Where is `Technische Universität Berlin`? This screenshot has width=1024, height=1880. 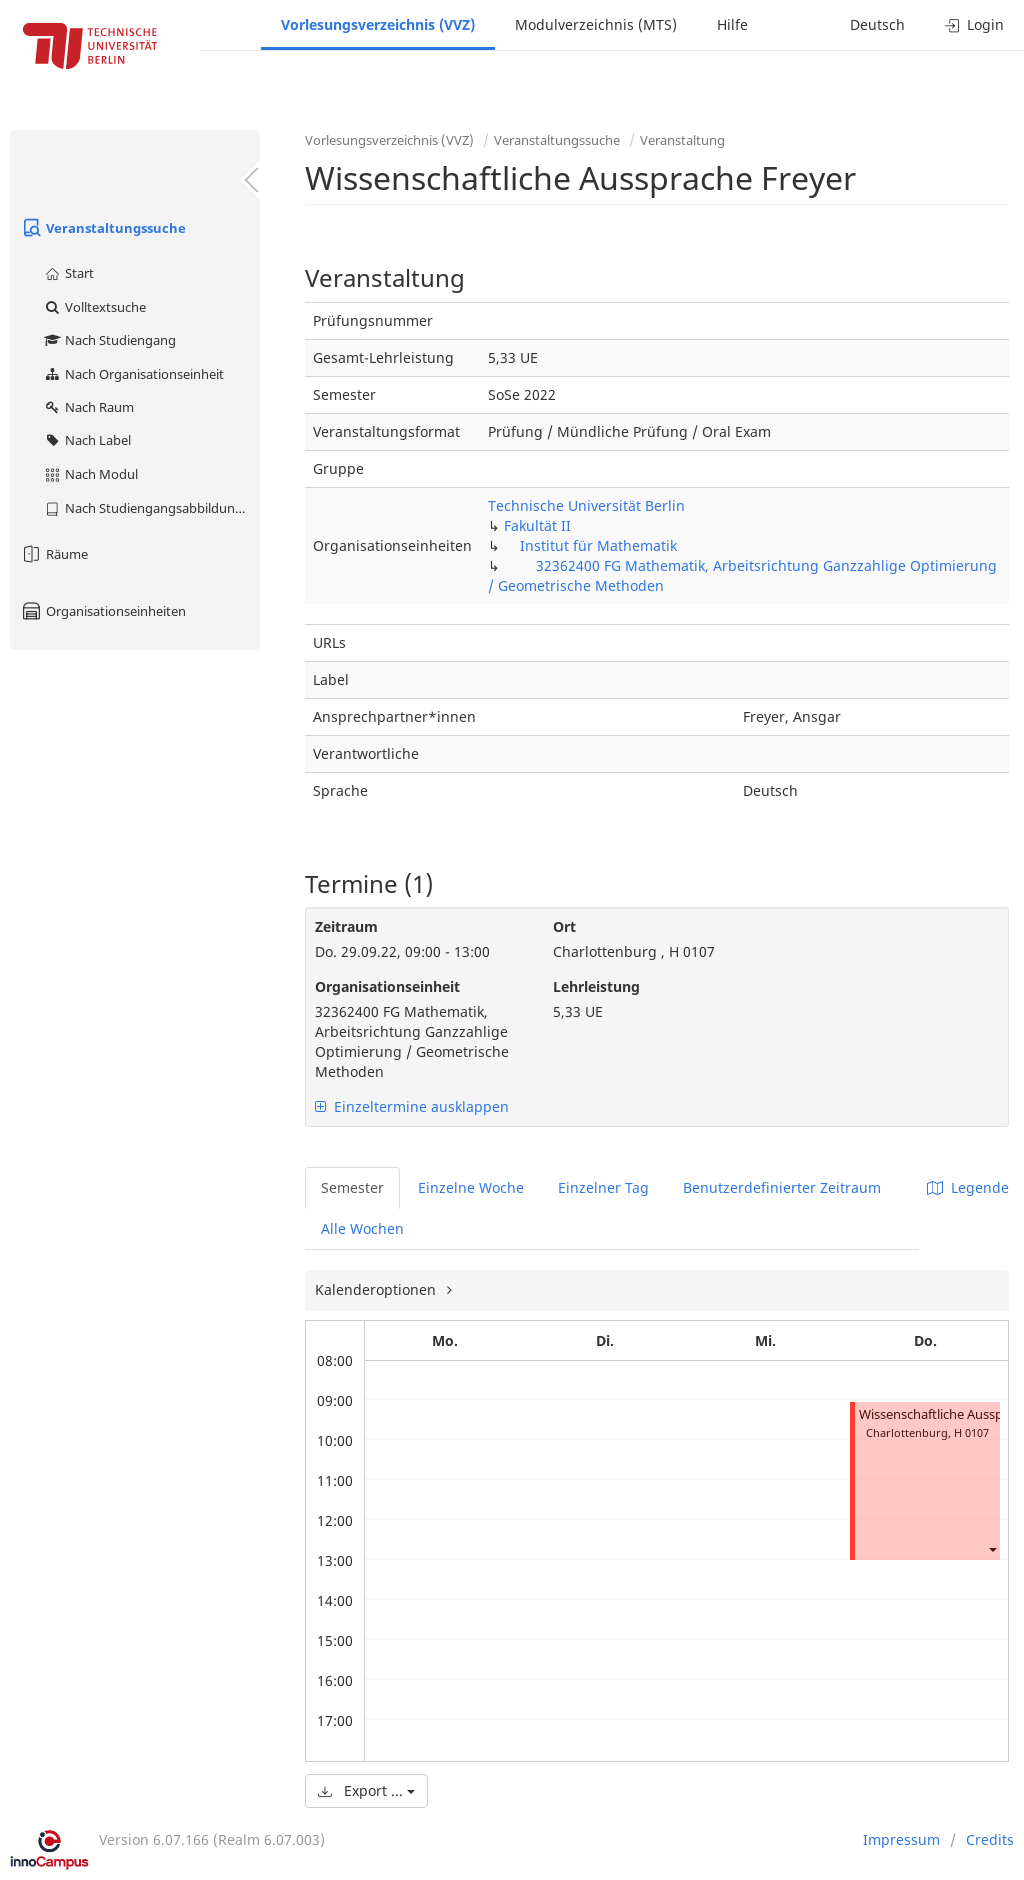 Technische Universität Berlin is located at coordinates (586, 505).